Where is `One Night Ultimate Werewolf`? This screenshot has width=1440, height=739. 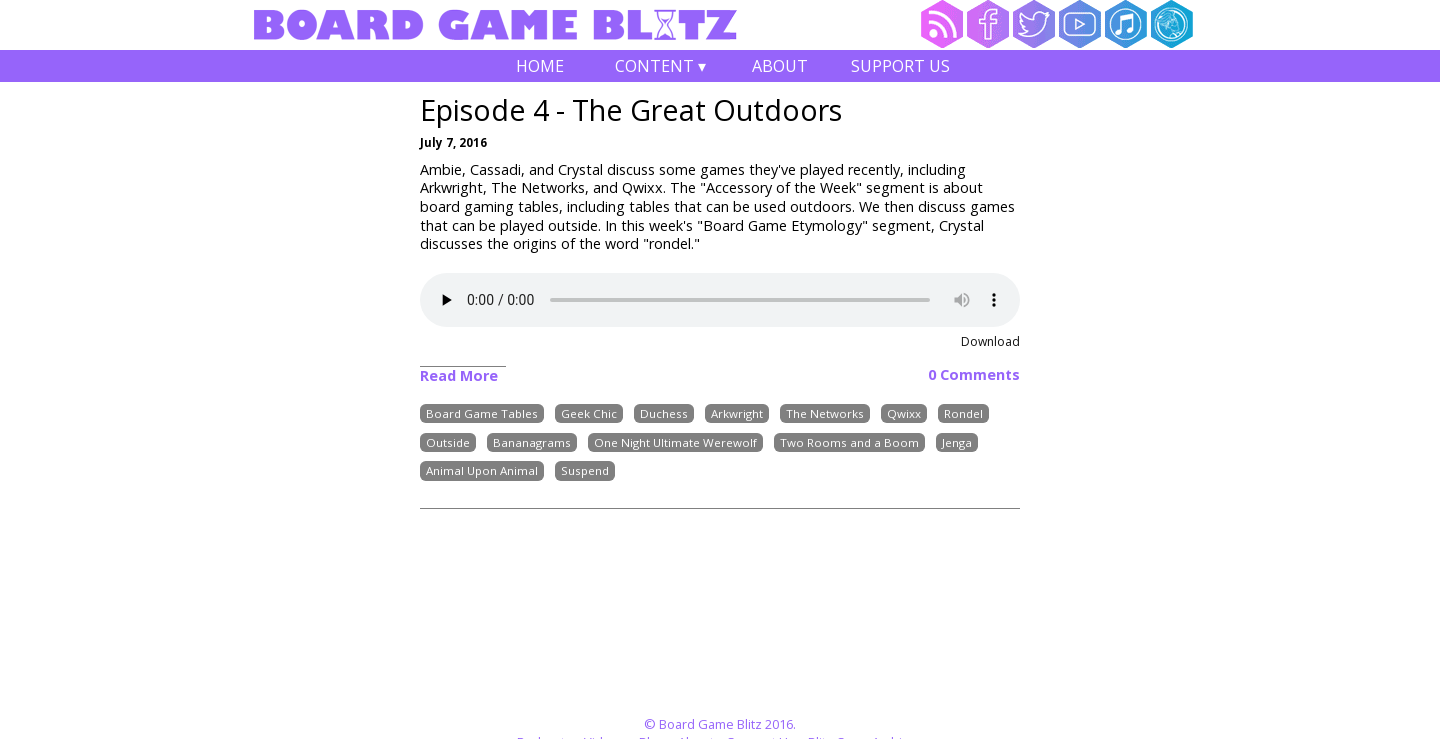
One Night Ultimate Werewolf is located at coordinates (675, 442).